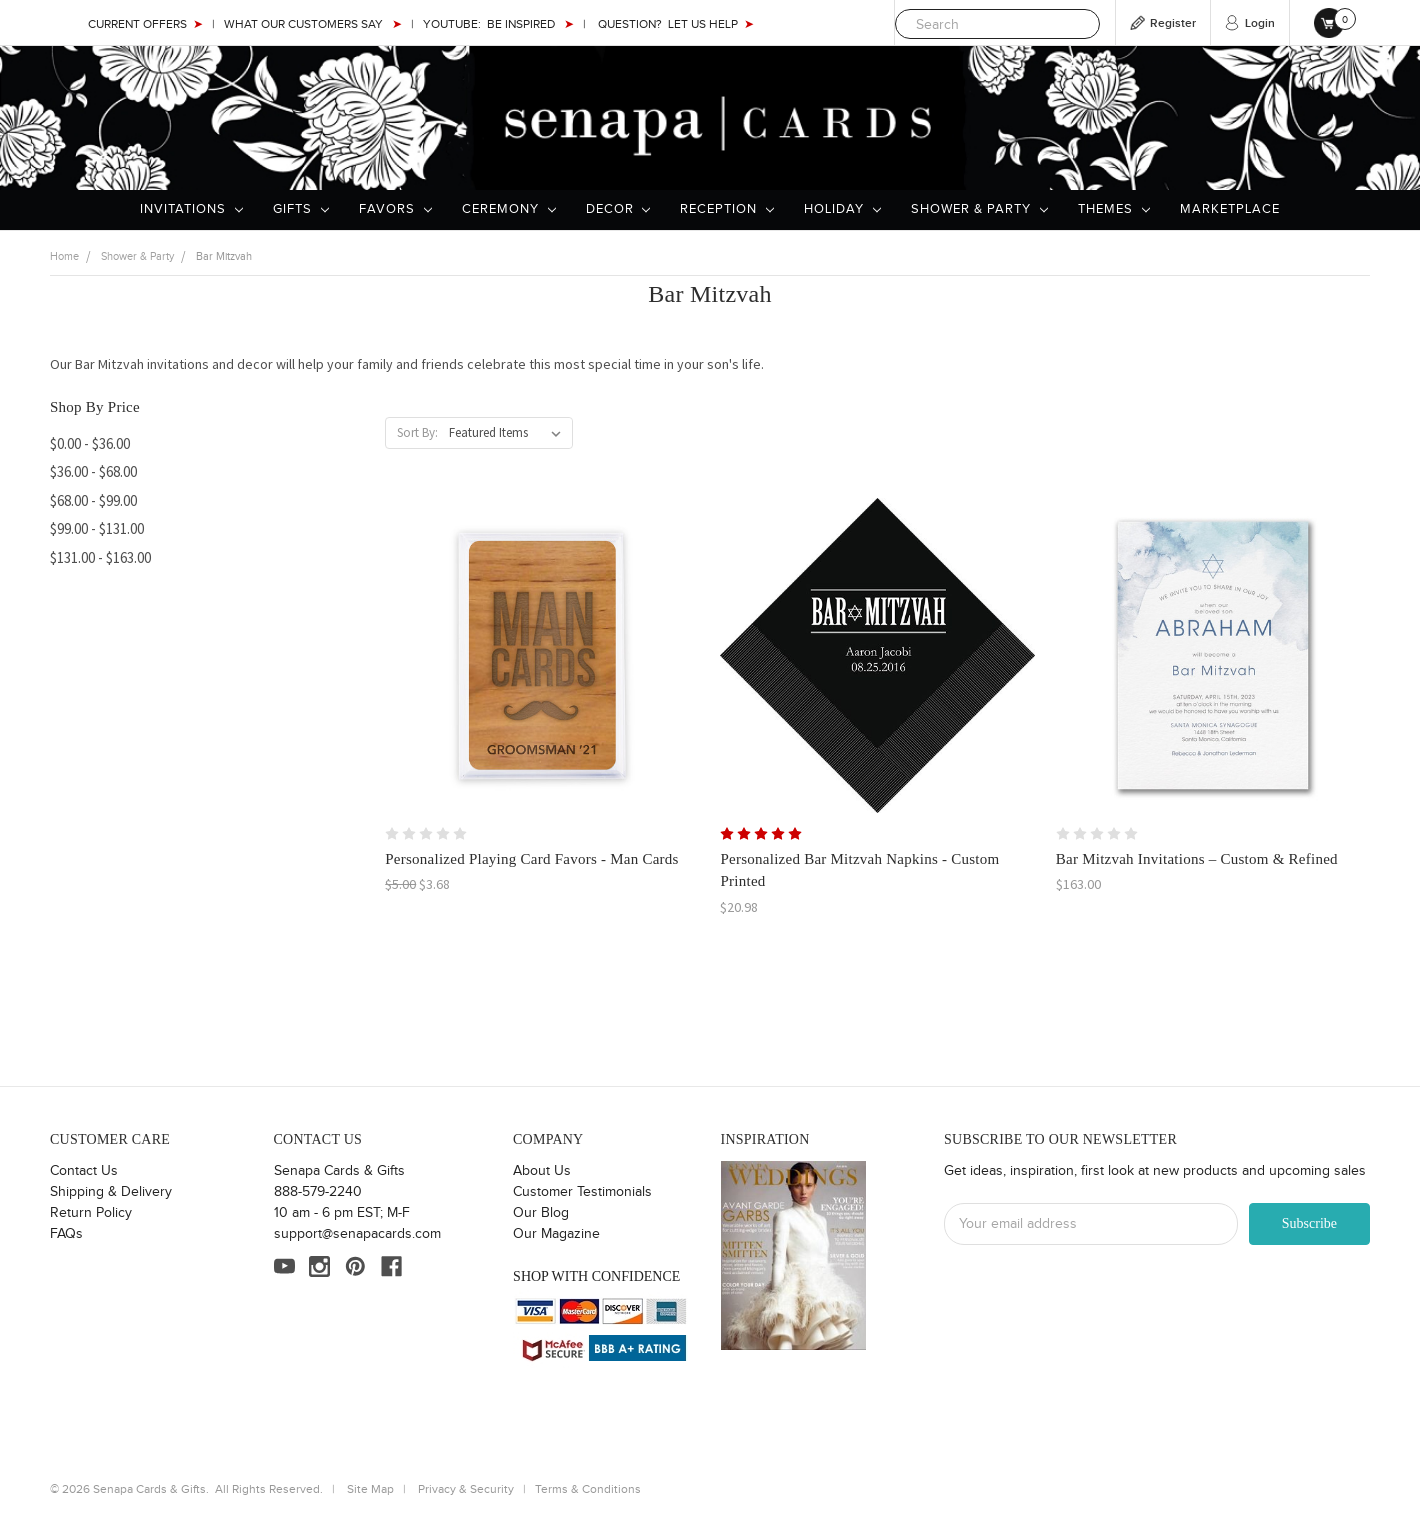  I want to click on Register, so click(1173, 23).